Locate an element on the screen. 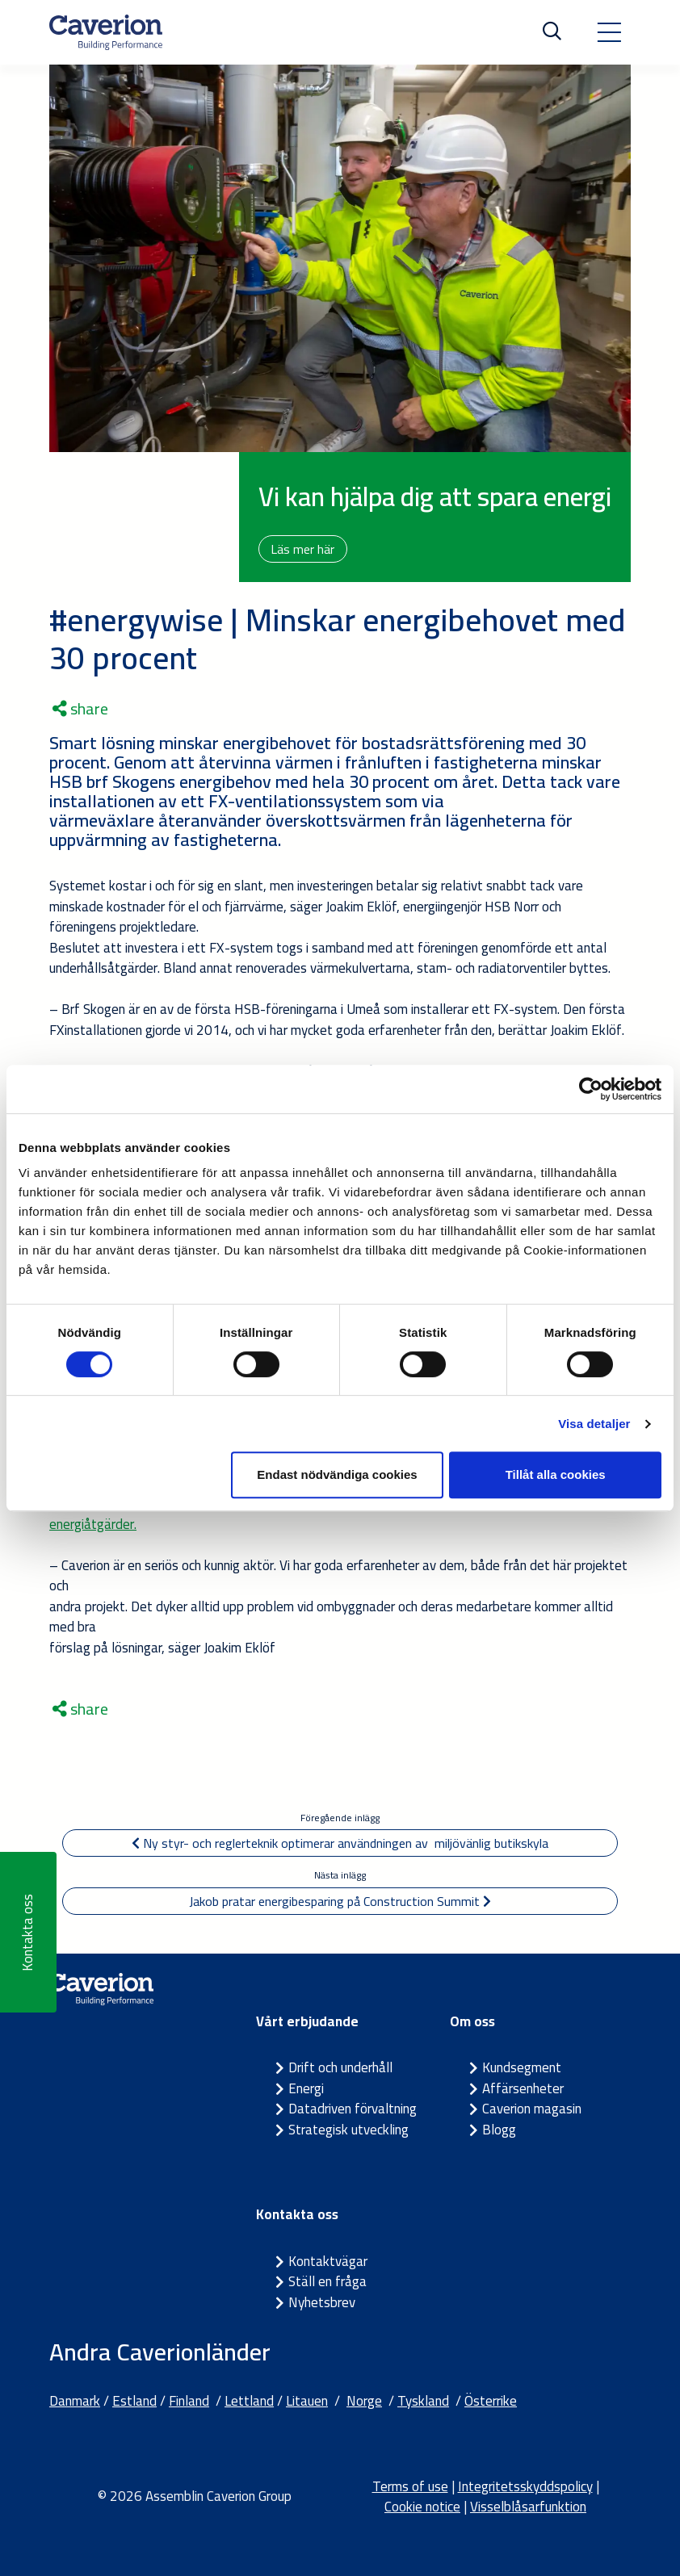  Lettland is located at coordinates (249, 2401).